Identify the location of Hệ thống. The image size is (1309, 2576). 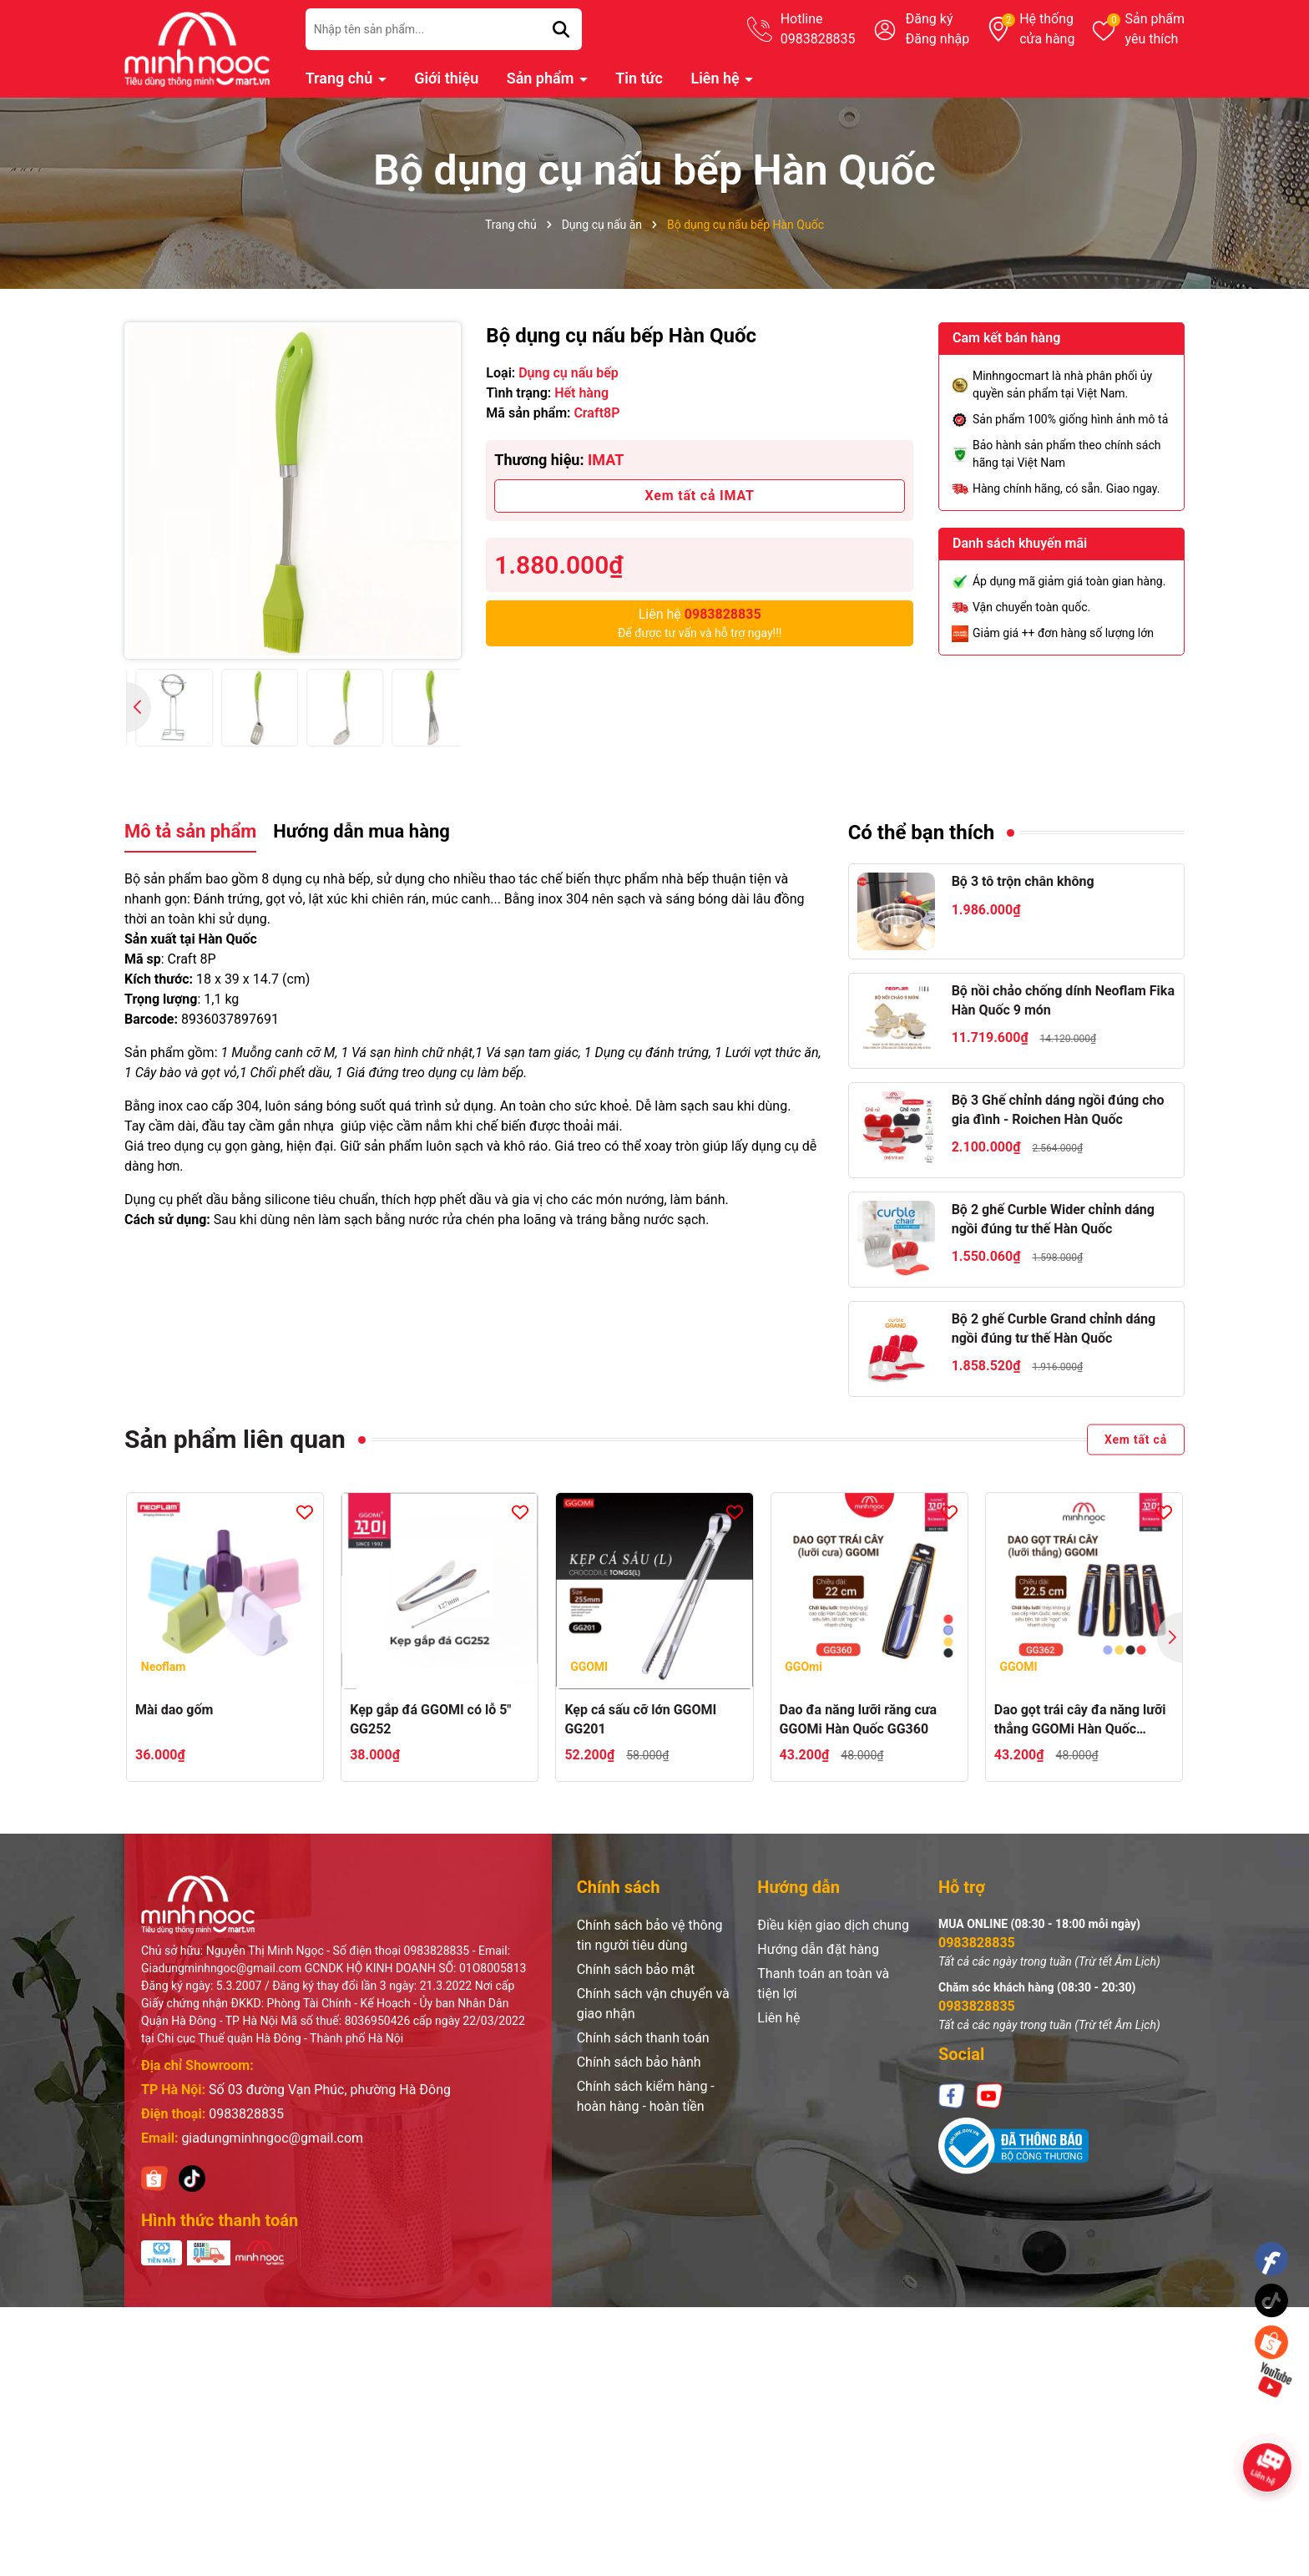
(1046, 30).